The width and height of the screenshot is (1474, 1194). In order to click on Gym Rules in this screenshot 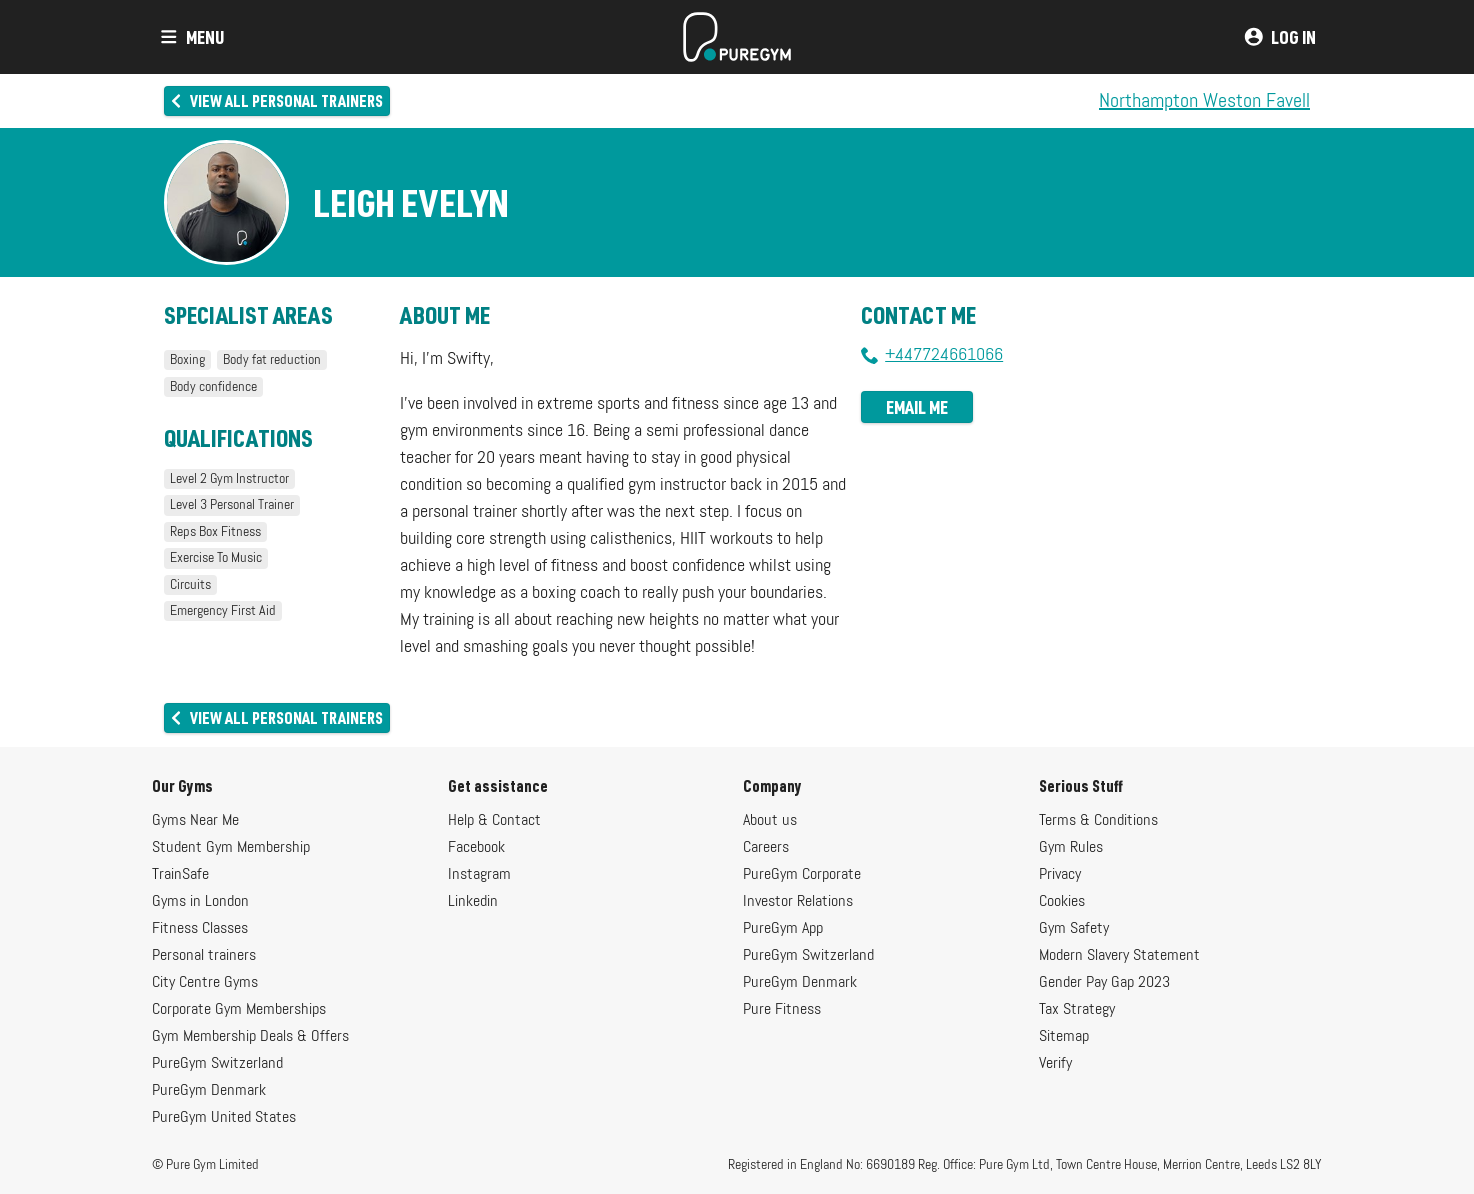, I will do `click(1071, 848)`.